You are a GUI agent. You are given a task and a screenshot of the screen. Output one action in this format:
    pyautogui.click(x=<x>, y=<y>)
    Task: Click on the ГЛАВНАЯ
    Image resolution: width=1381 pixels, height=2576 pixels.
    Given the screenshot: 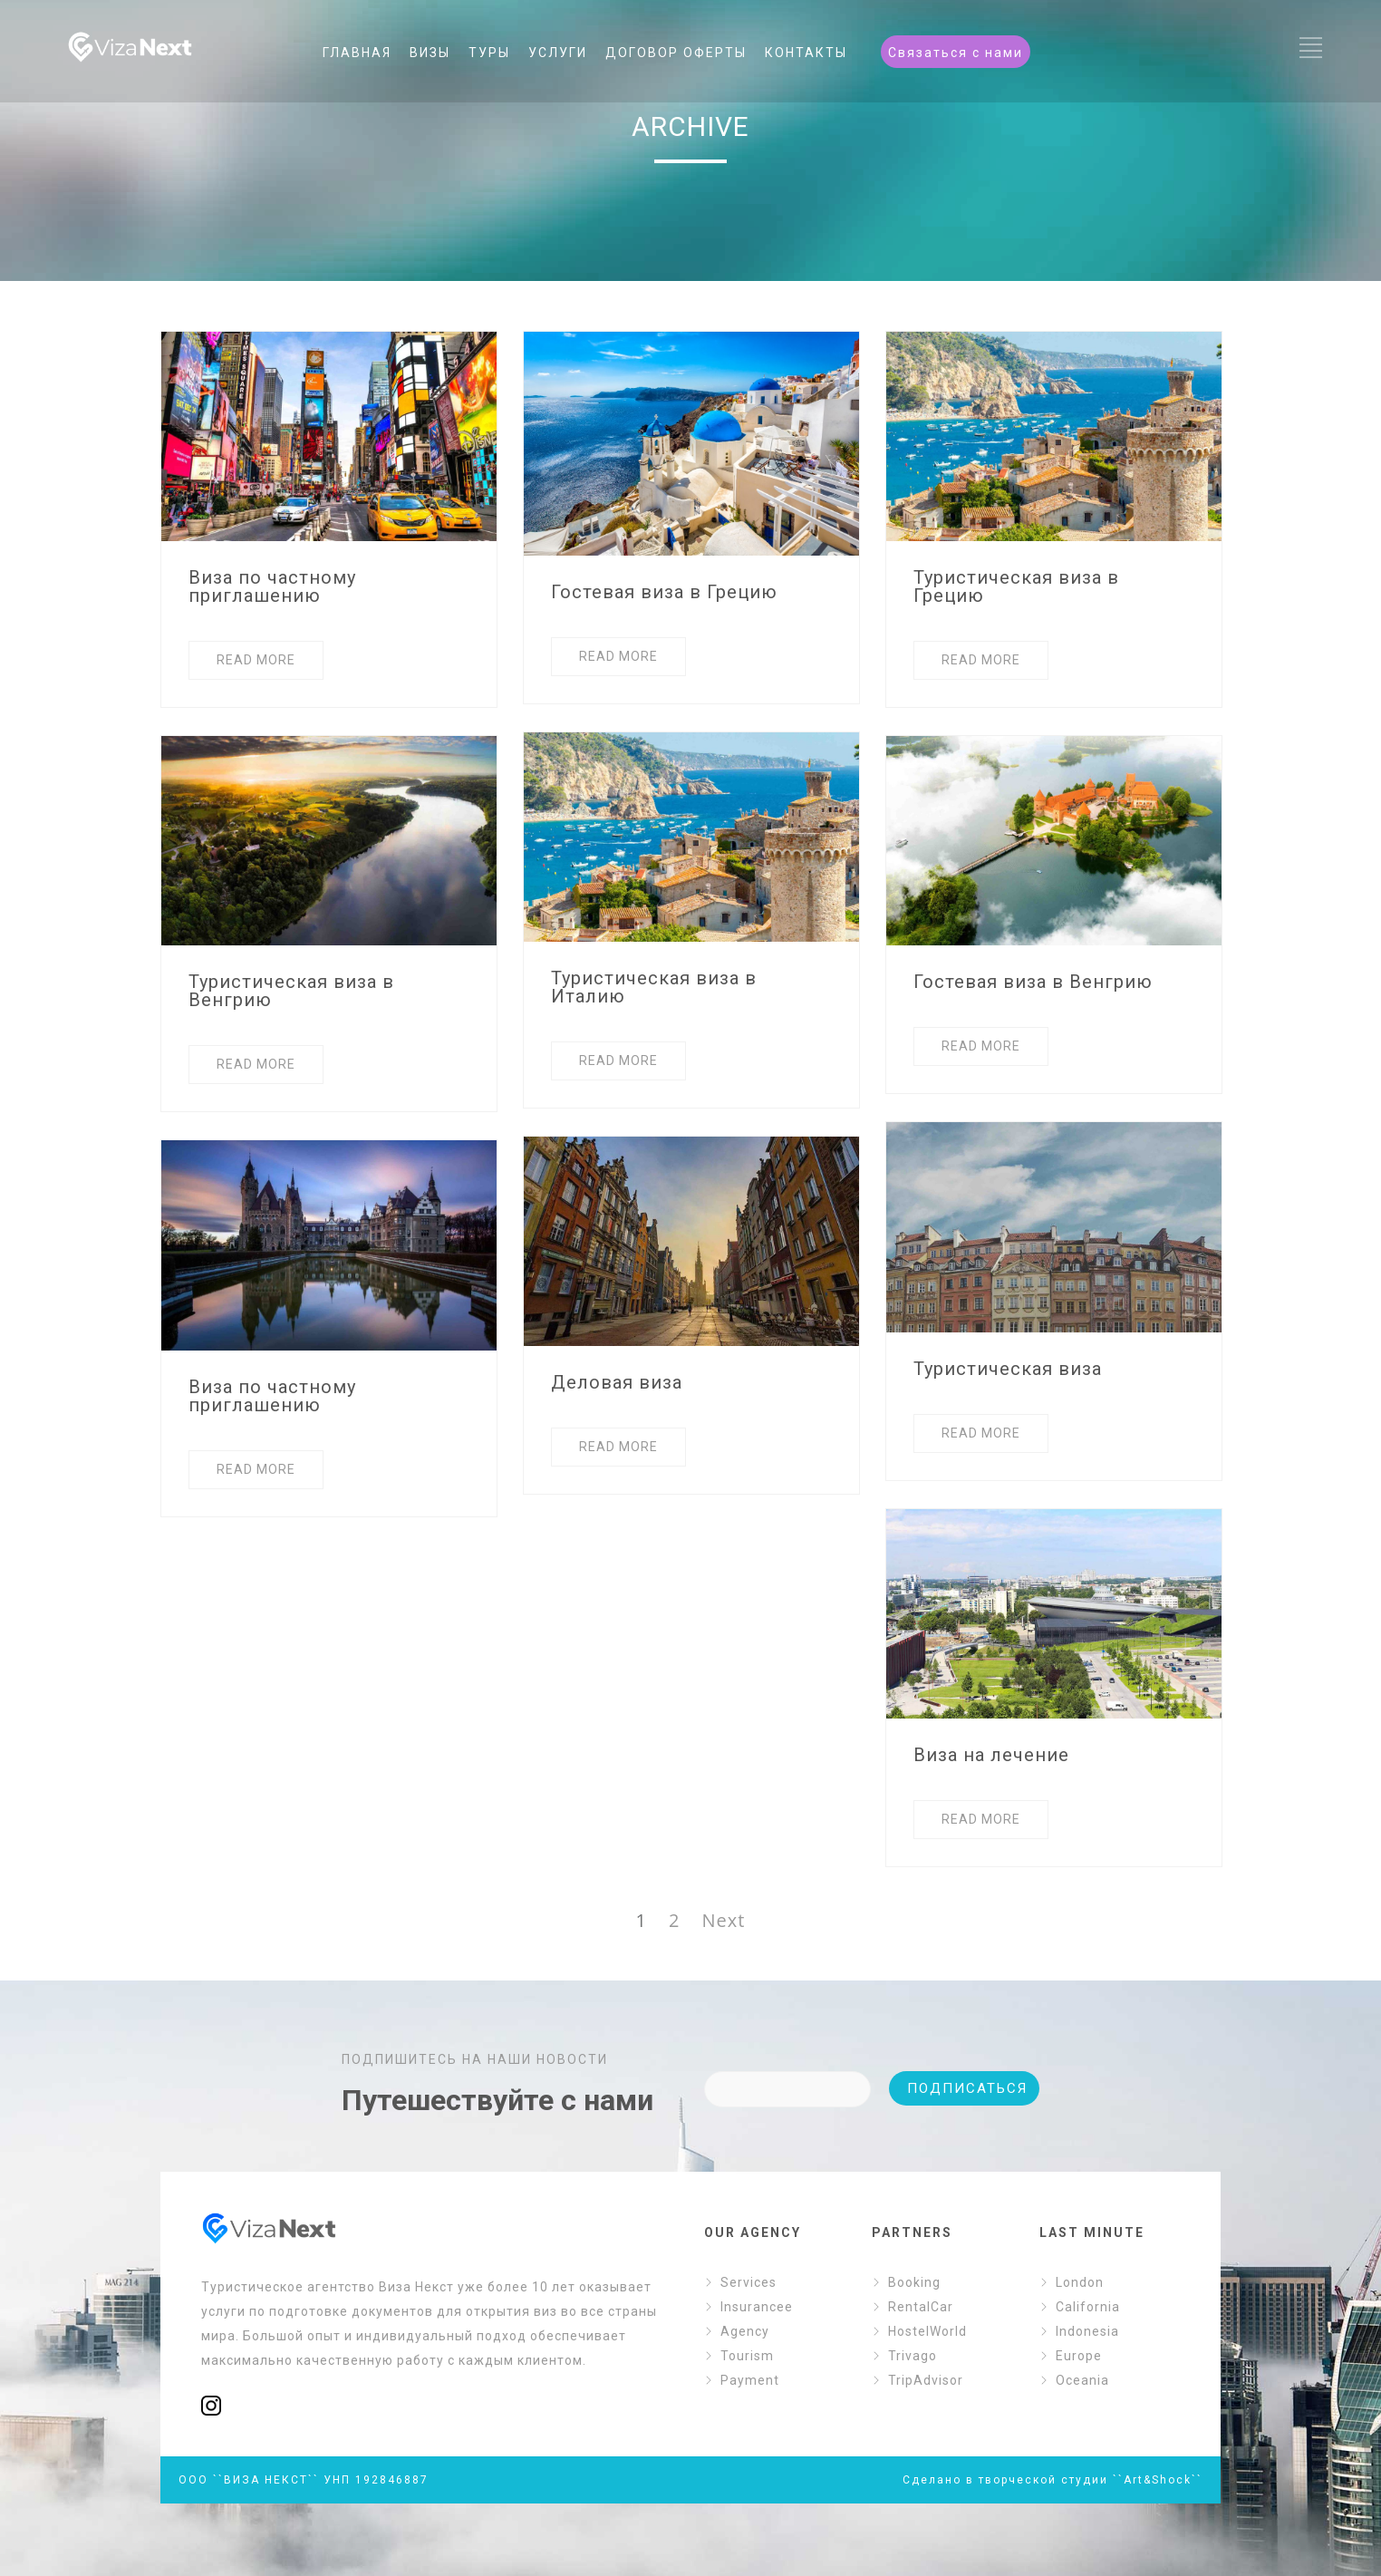 What is the action you would take?
    pyautogui.click(x=357, y=52)
    